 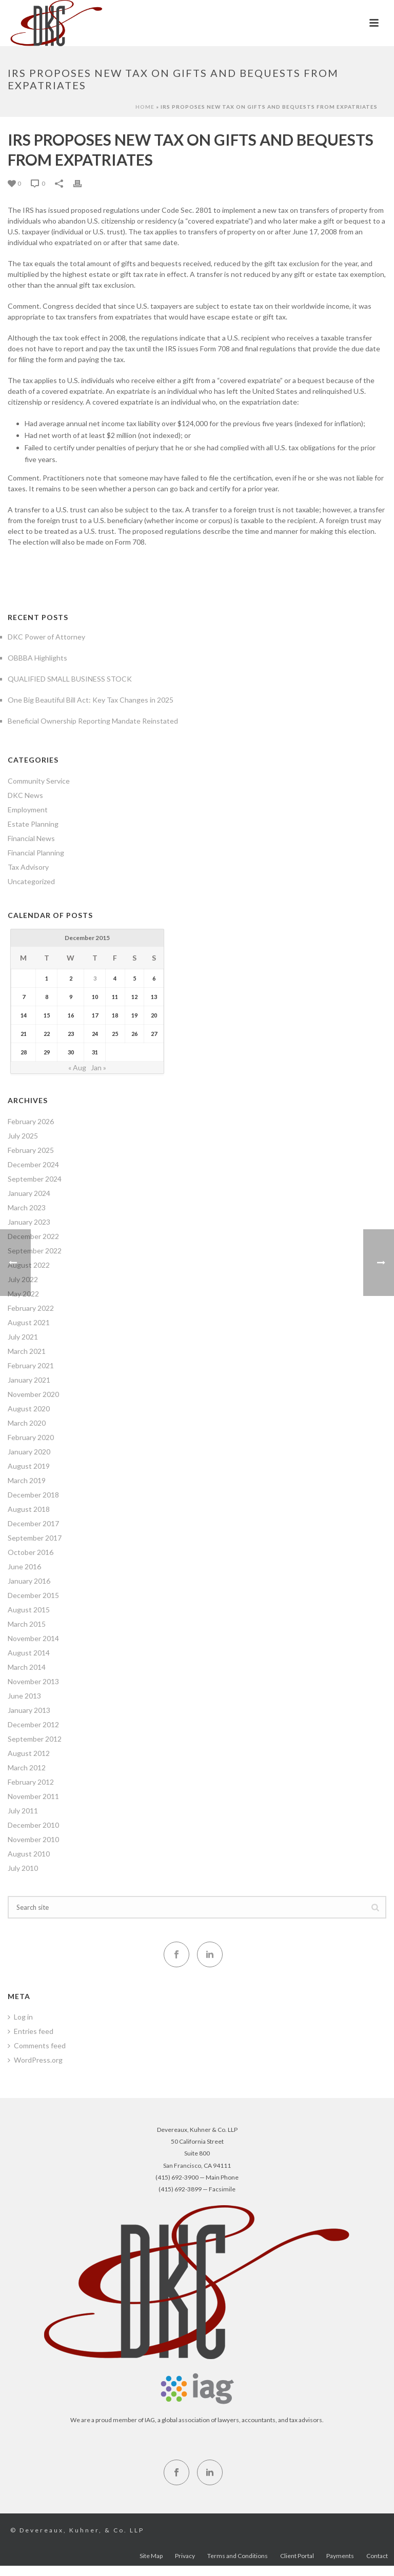 I want to click on August 2018, so click(x=29, y=1509).